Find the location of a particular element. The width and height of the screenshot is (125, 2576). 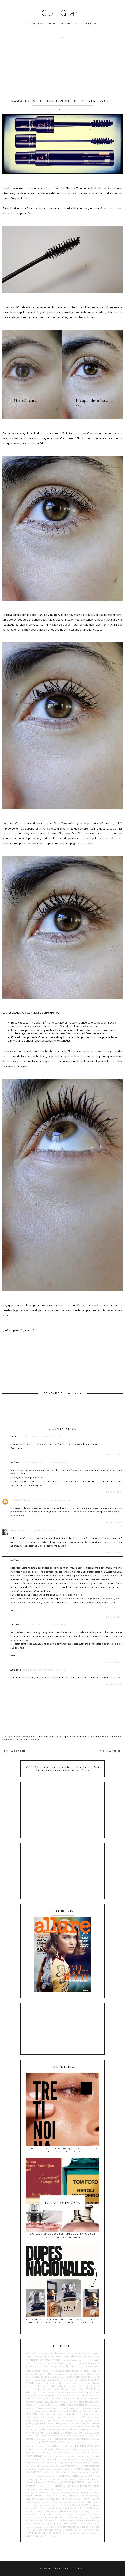

péptidos is located at coordinates (66, 2482).